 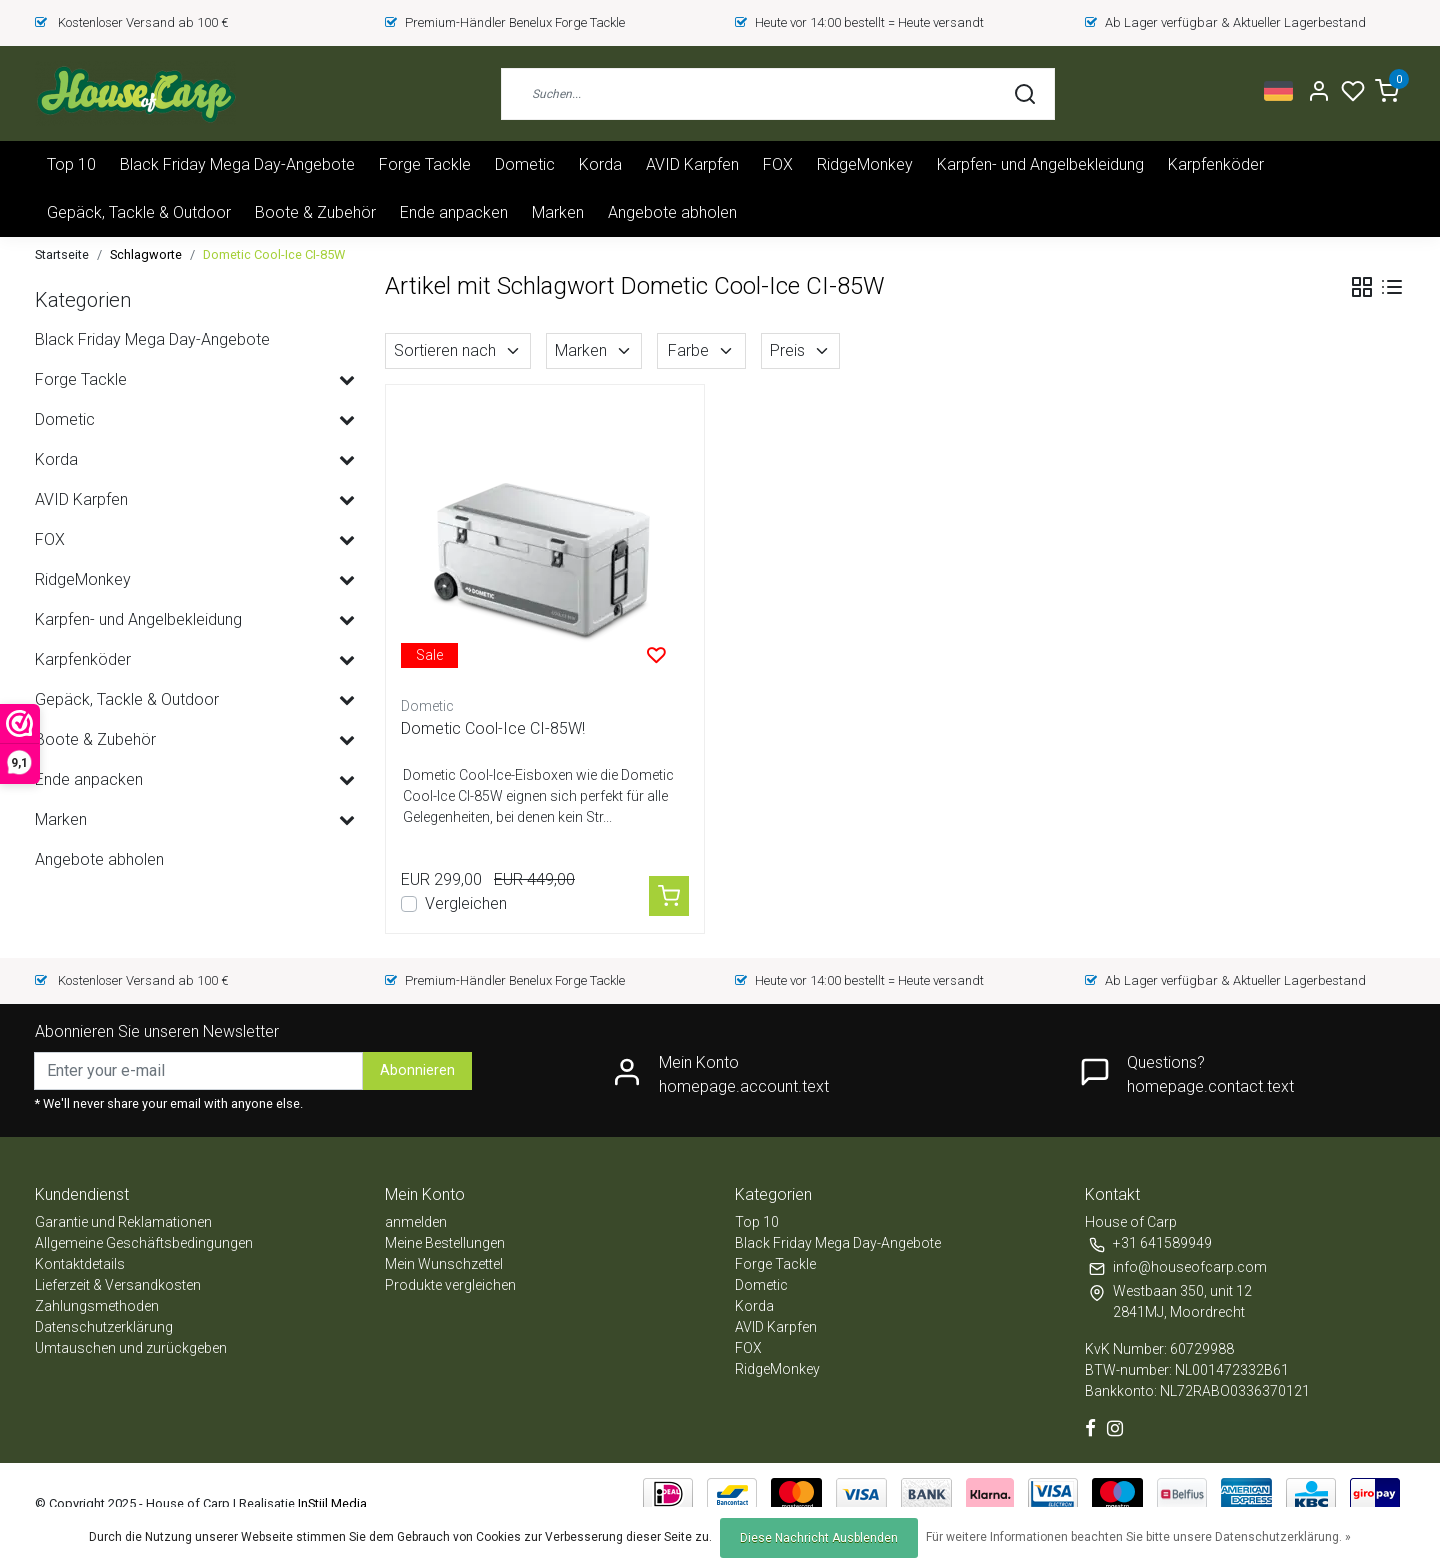 I want to click on Forge Tackle, so click(x=425, y=164).